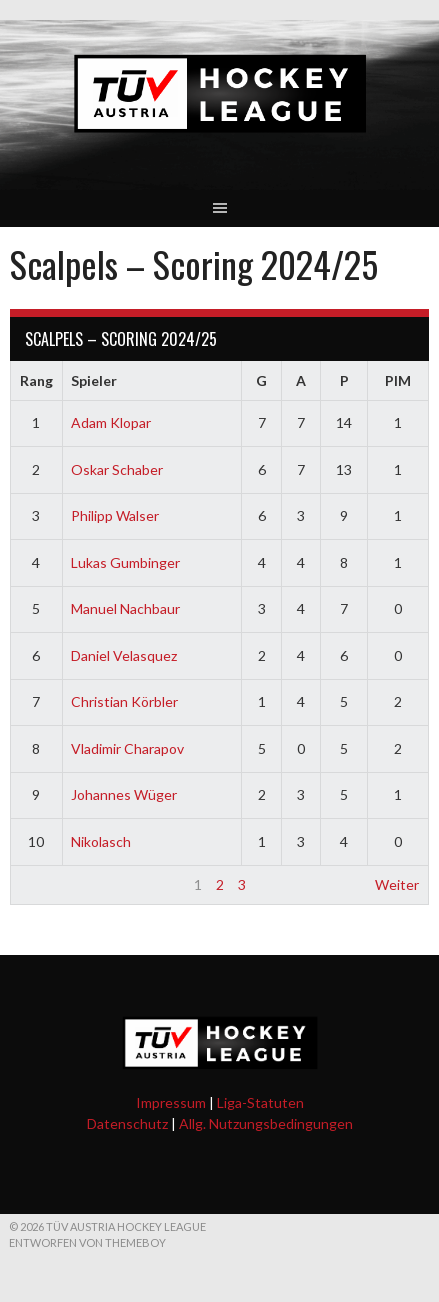  Describe the element at coordinates (398, 380) in the screenshot. I see `PIM` at that location.